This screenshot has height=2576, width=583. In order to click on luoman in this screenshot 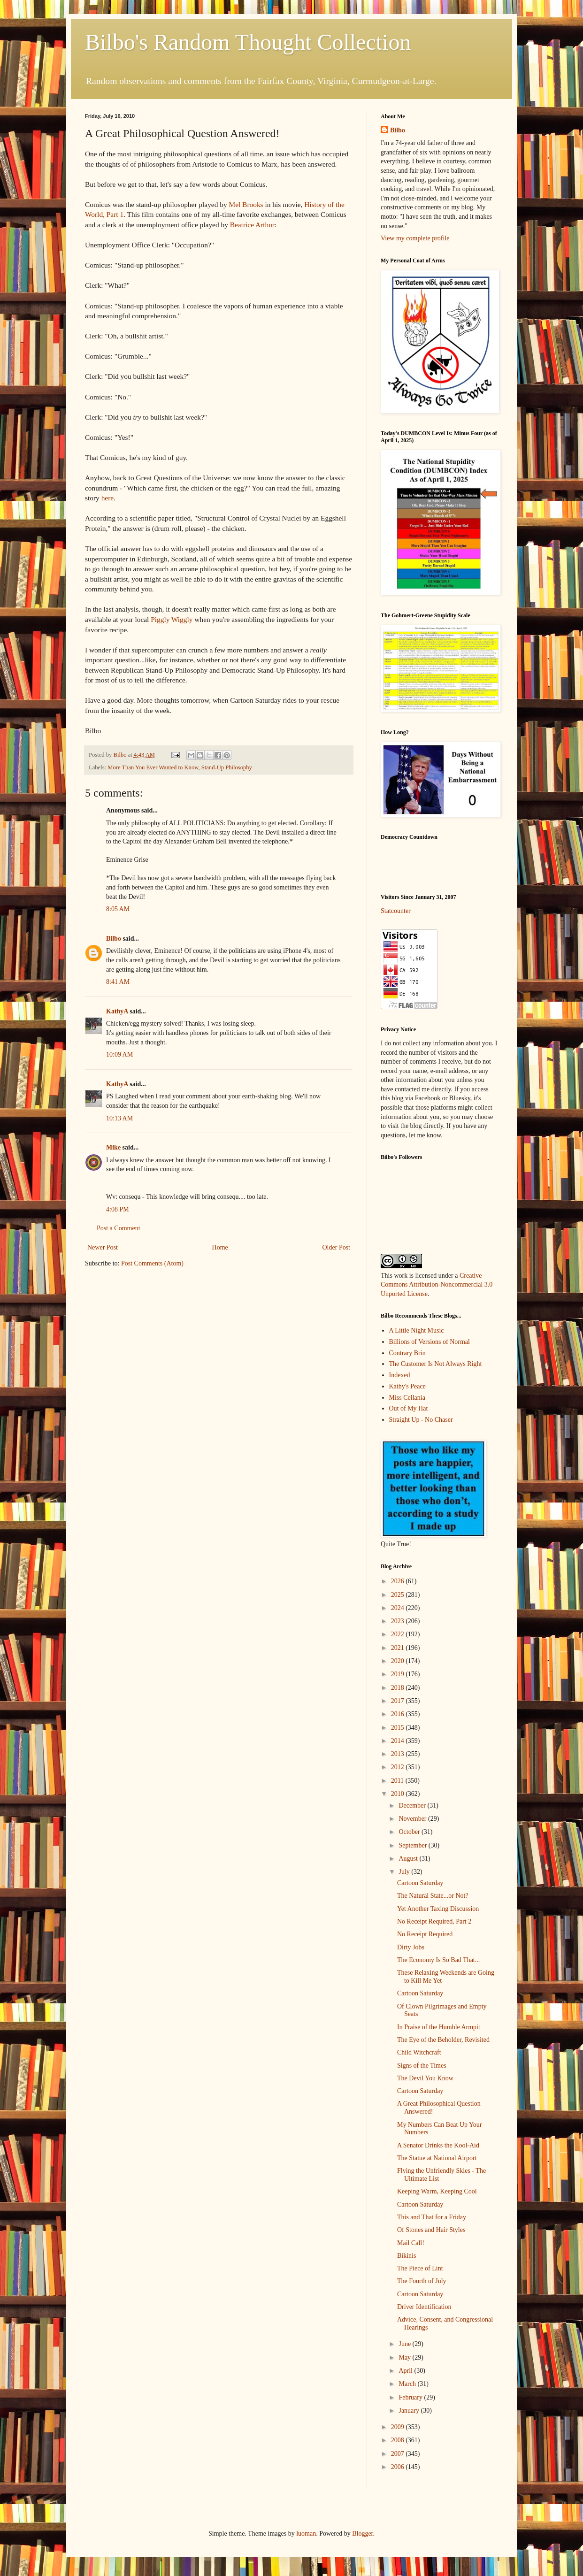, I will do `click(306, 2533)`.